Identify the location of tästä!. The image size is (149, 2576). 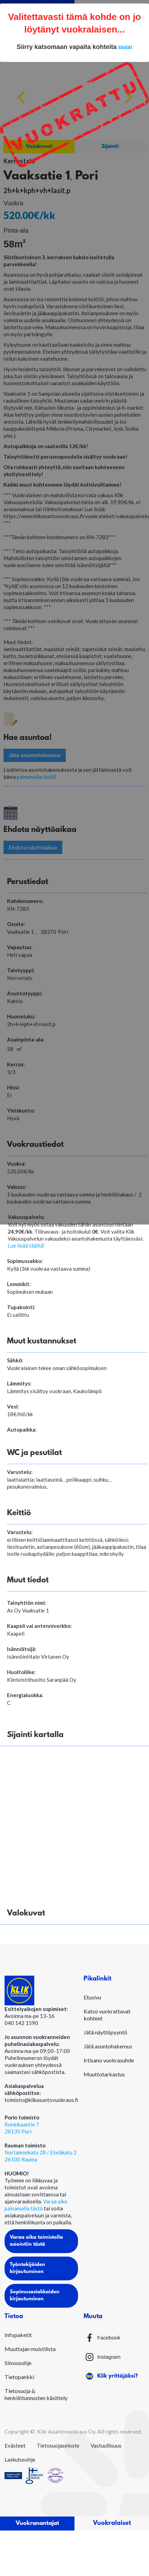
(126, 47).